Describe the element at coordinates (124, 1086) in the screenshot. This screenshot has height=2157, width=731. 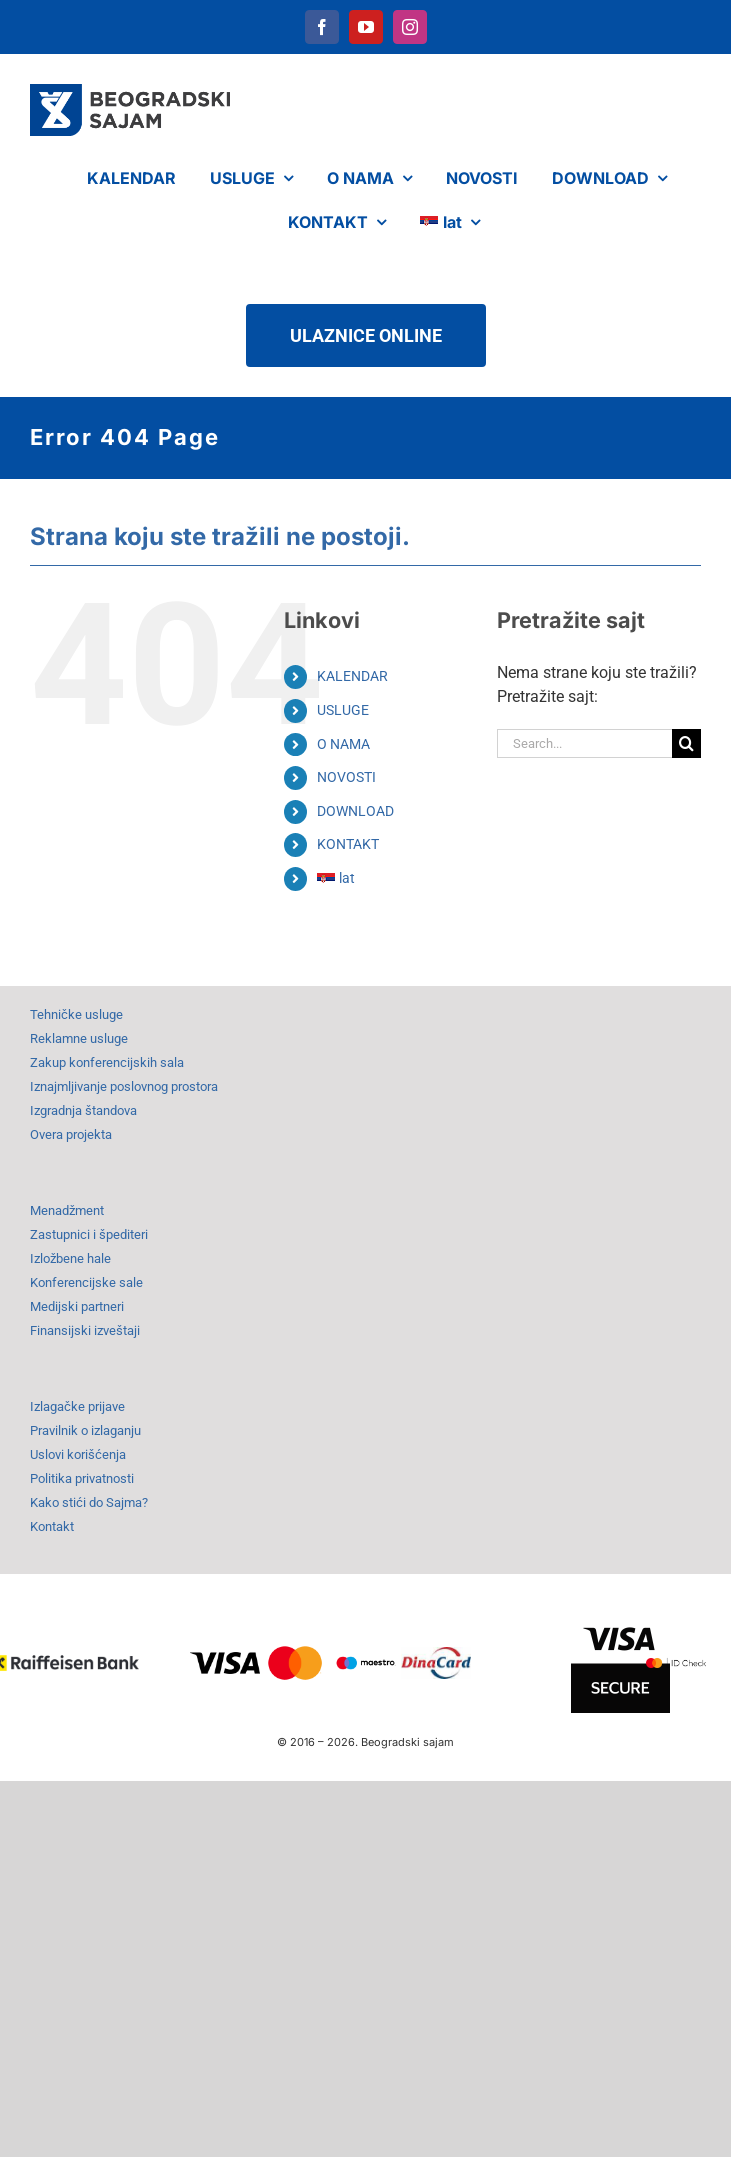
I see `Iznajmljivanje poslovnog prostora` at that location.